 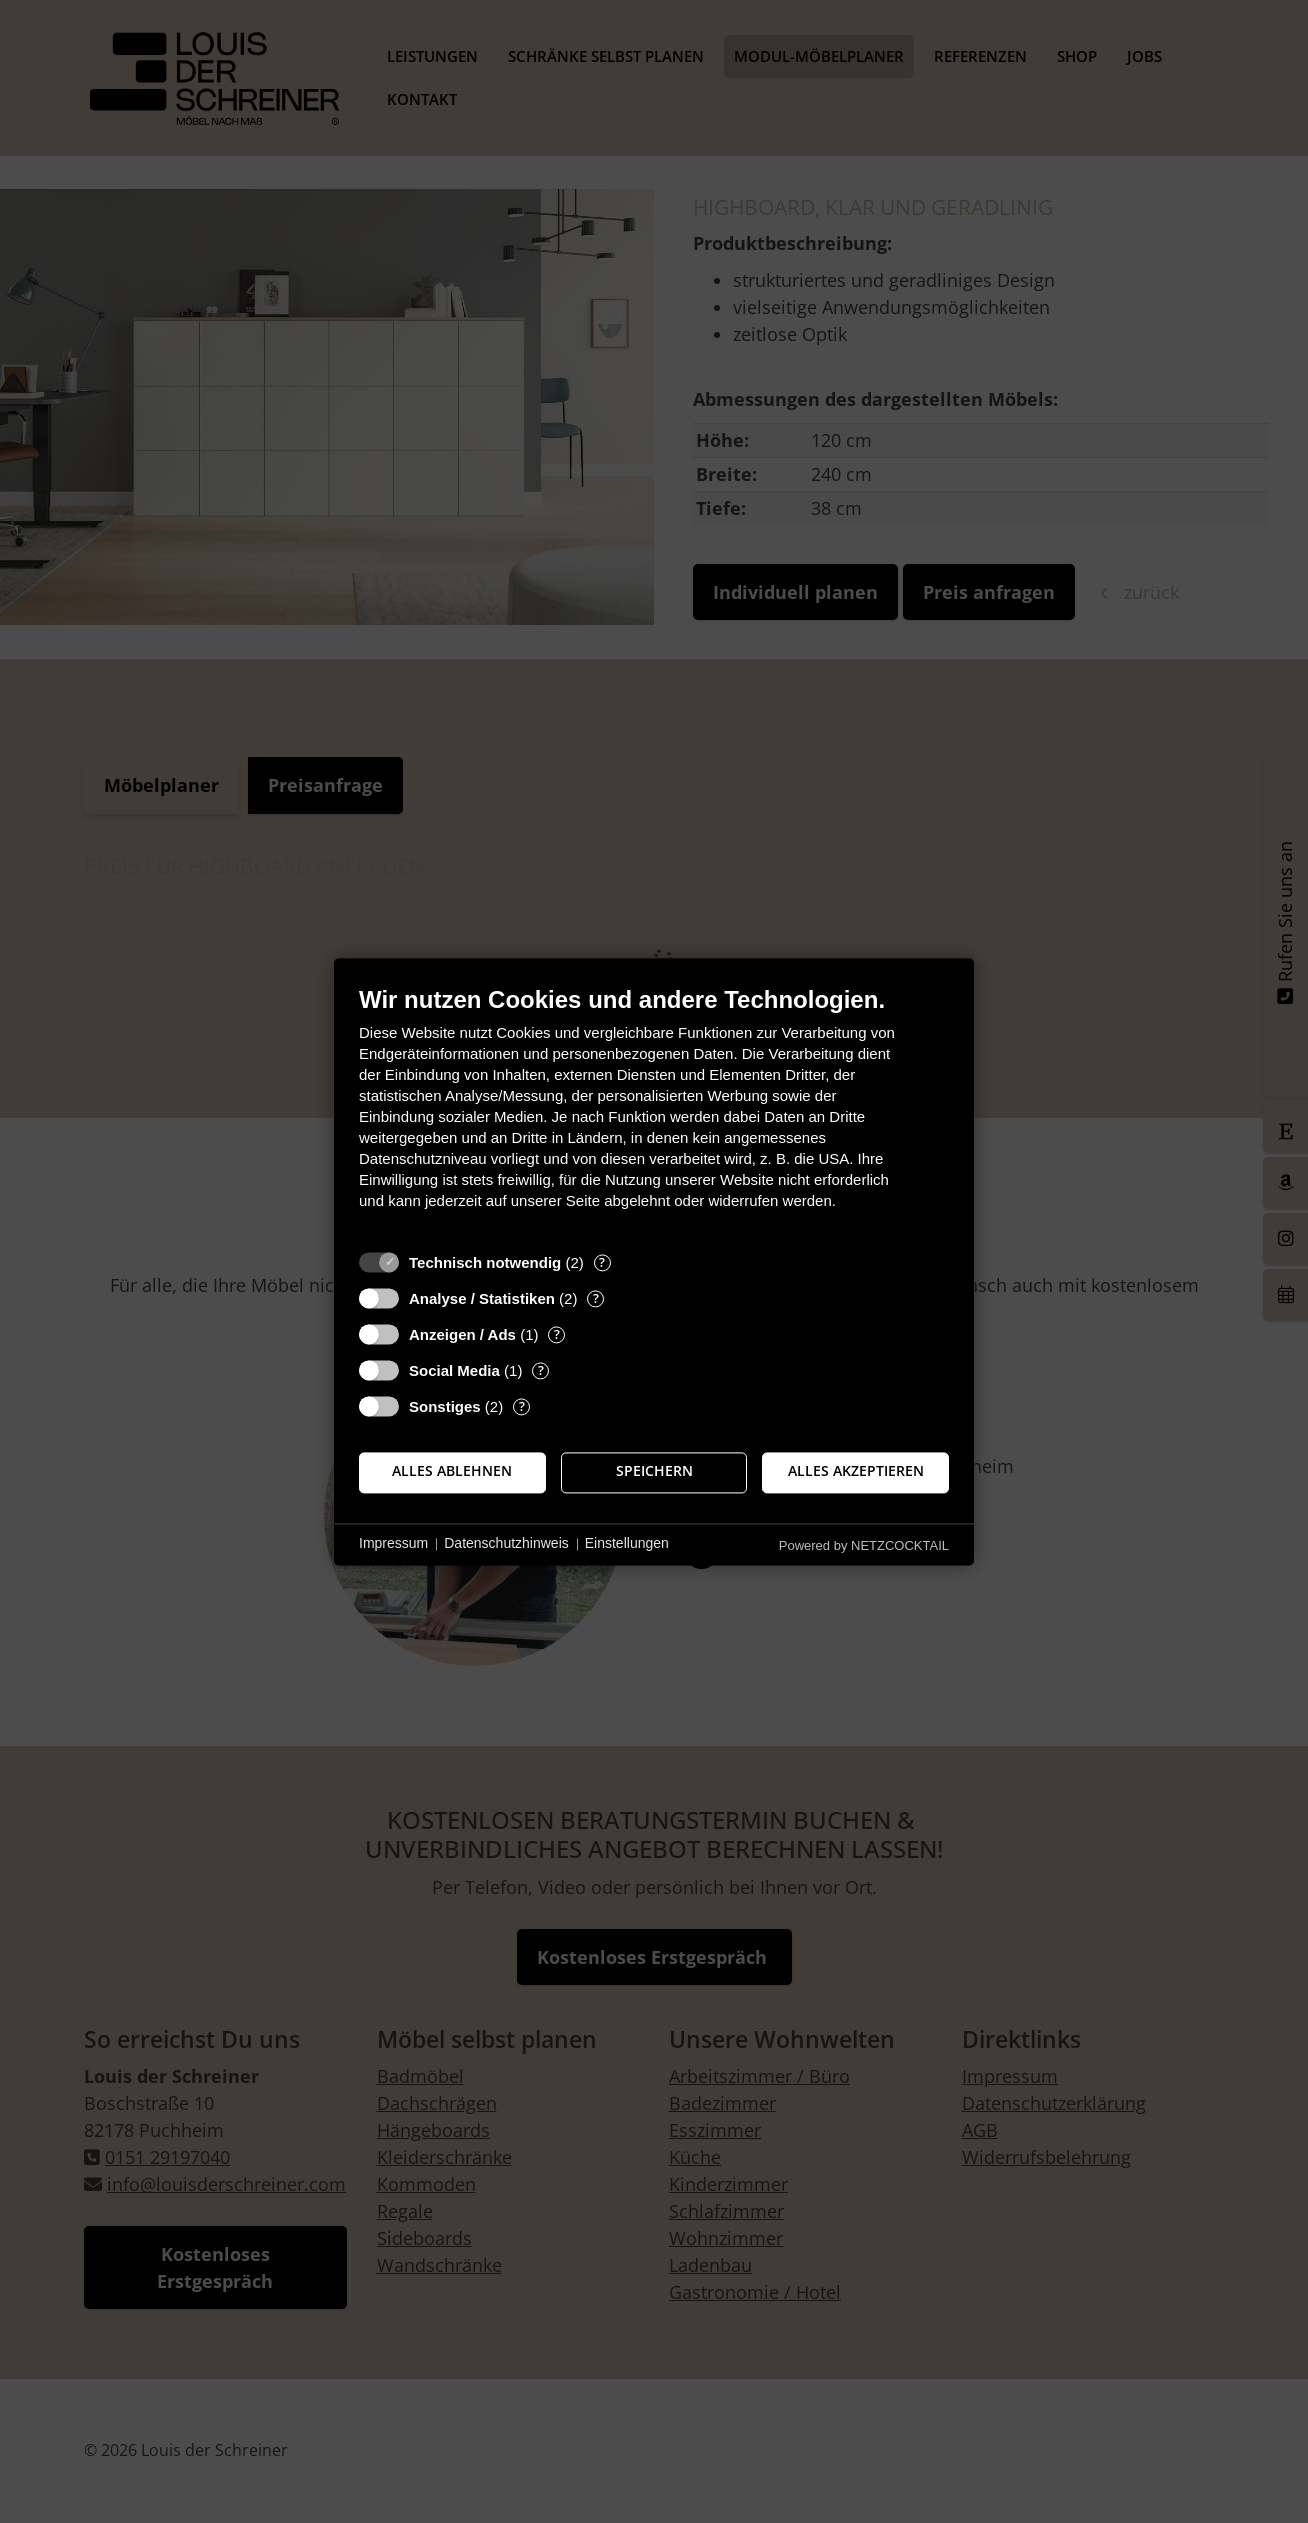 I want to click on Alles akzeptieren, so click(x=856, y=1472).